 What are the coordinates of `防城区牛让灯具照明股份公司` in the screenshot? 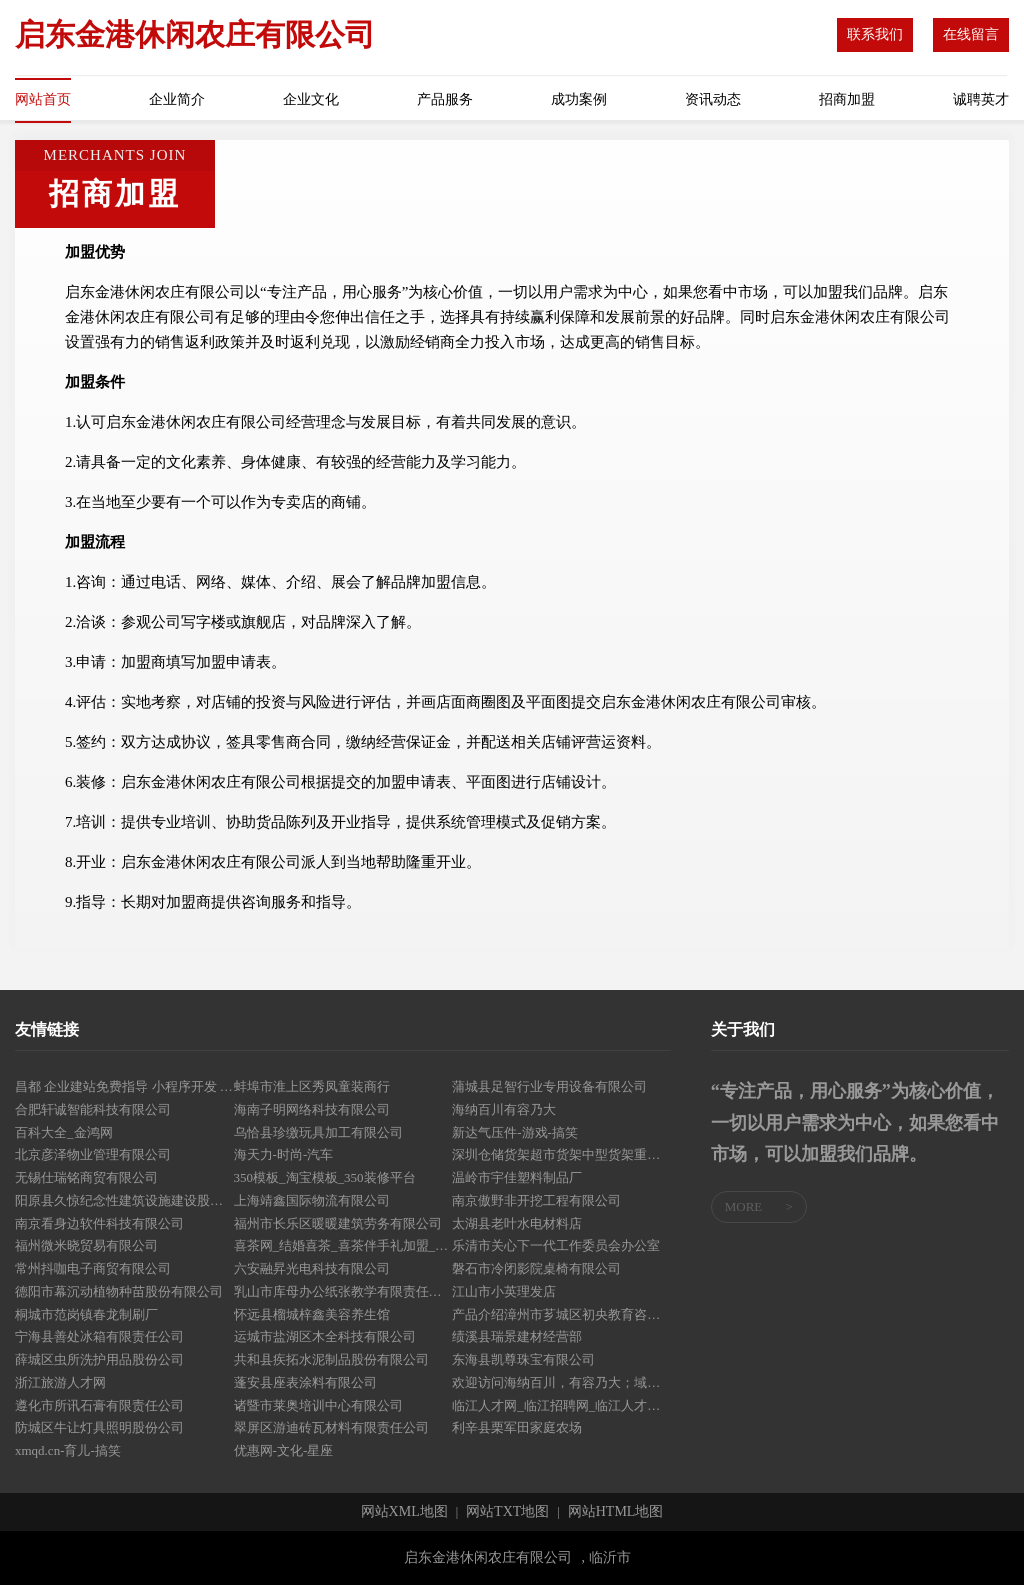 It's located at (99, 1427).